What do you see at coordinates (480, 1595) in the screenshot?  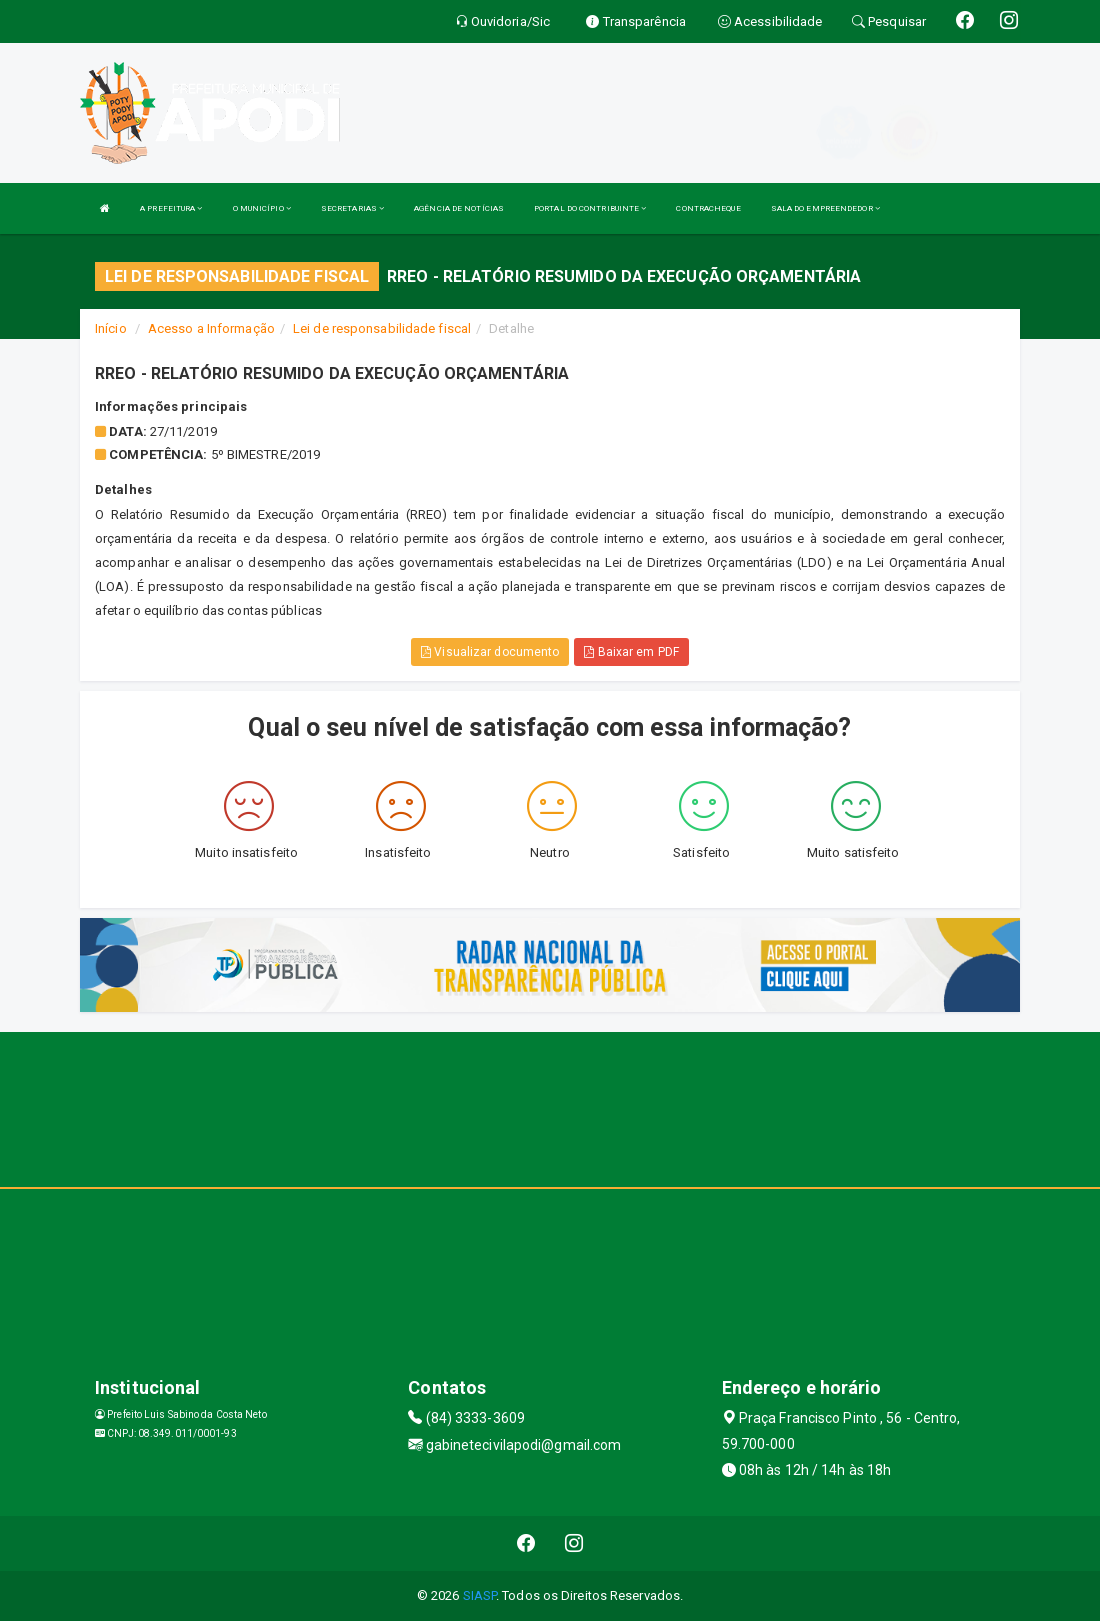 I see `SIASP` at bounding box center [480, 1595].